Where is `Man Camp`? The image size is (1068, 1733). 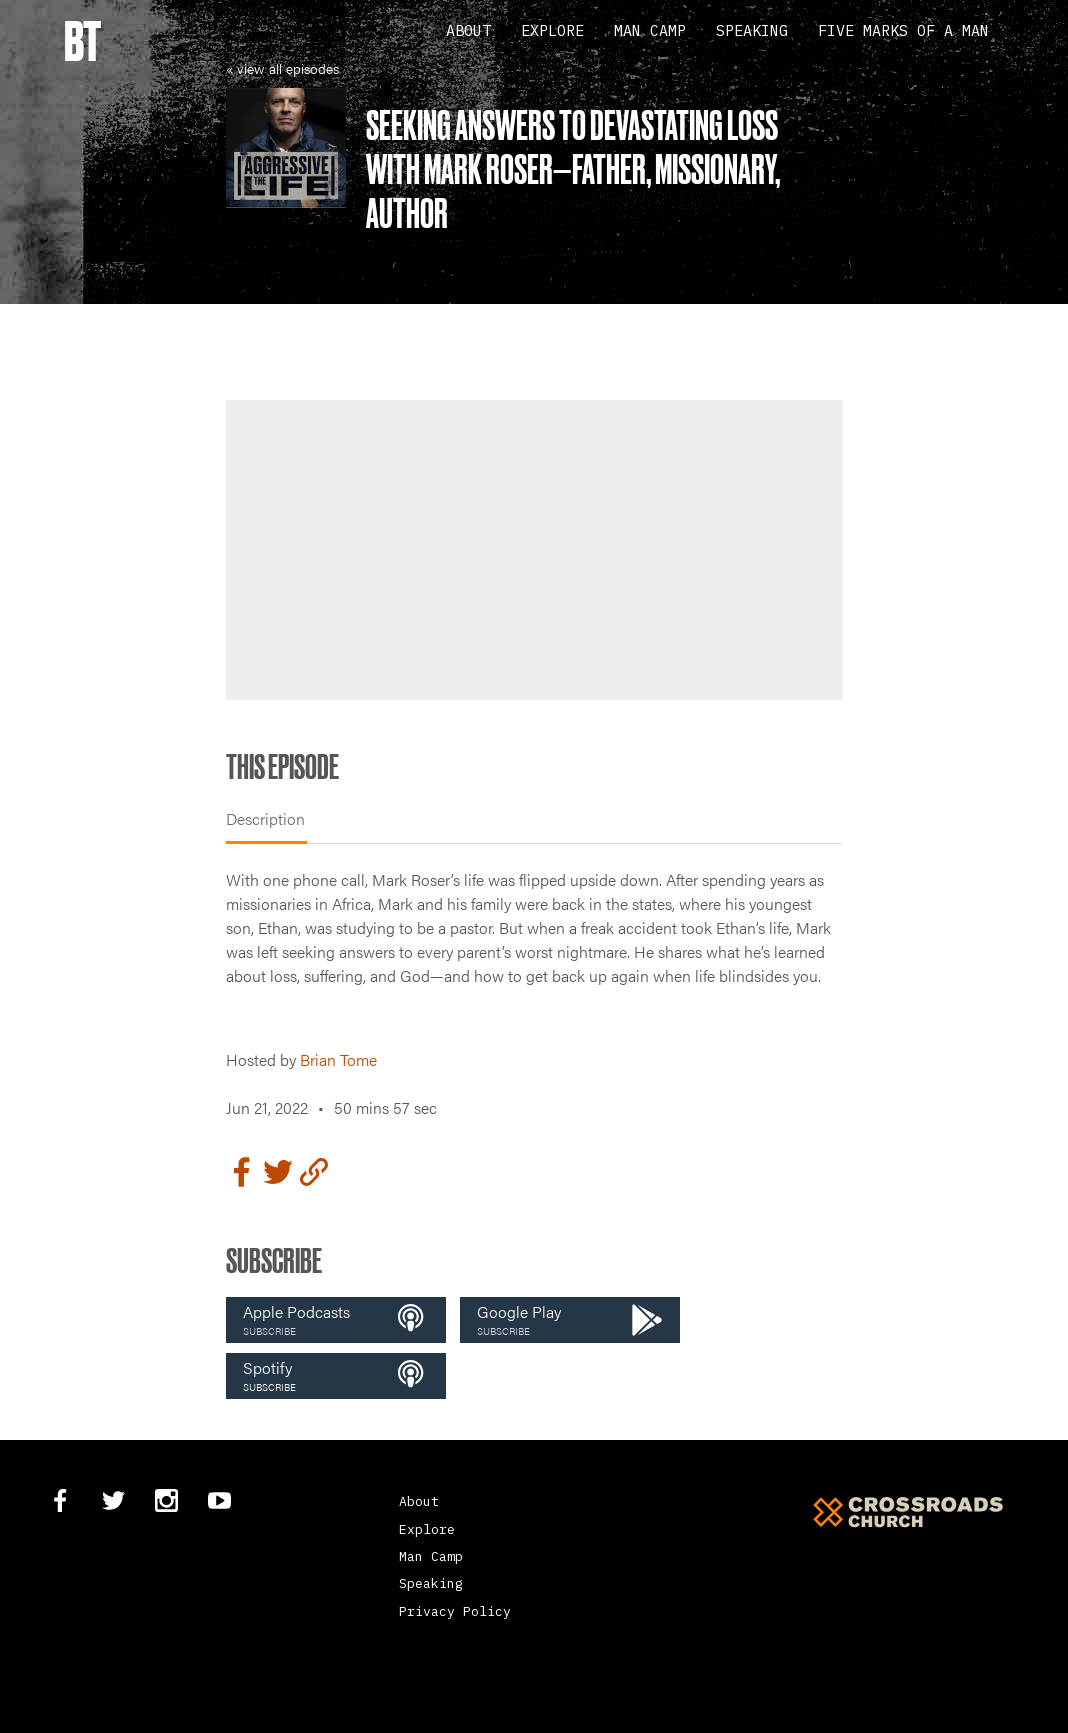 Man Camp is located at coordinates (650, 30).